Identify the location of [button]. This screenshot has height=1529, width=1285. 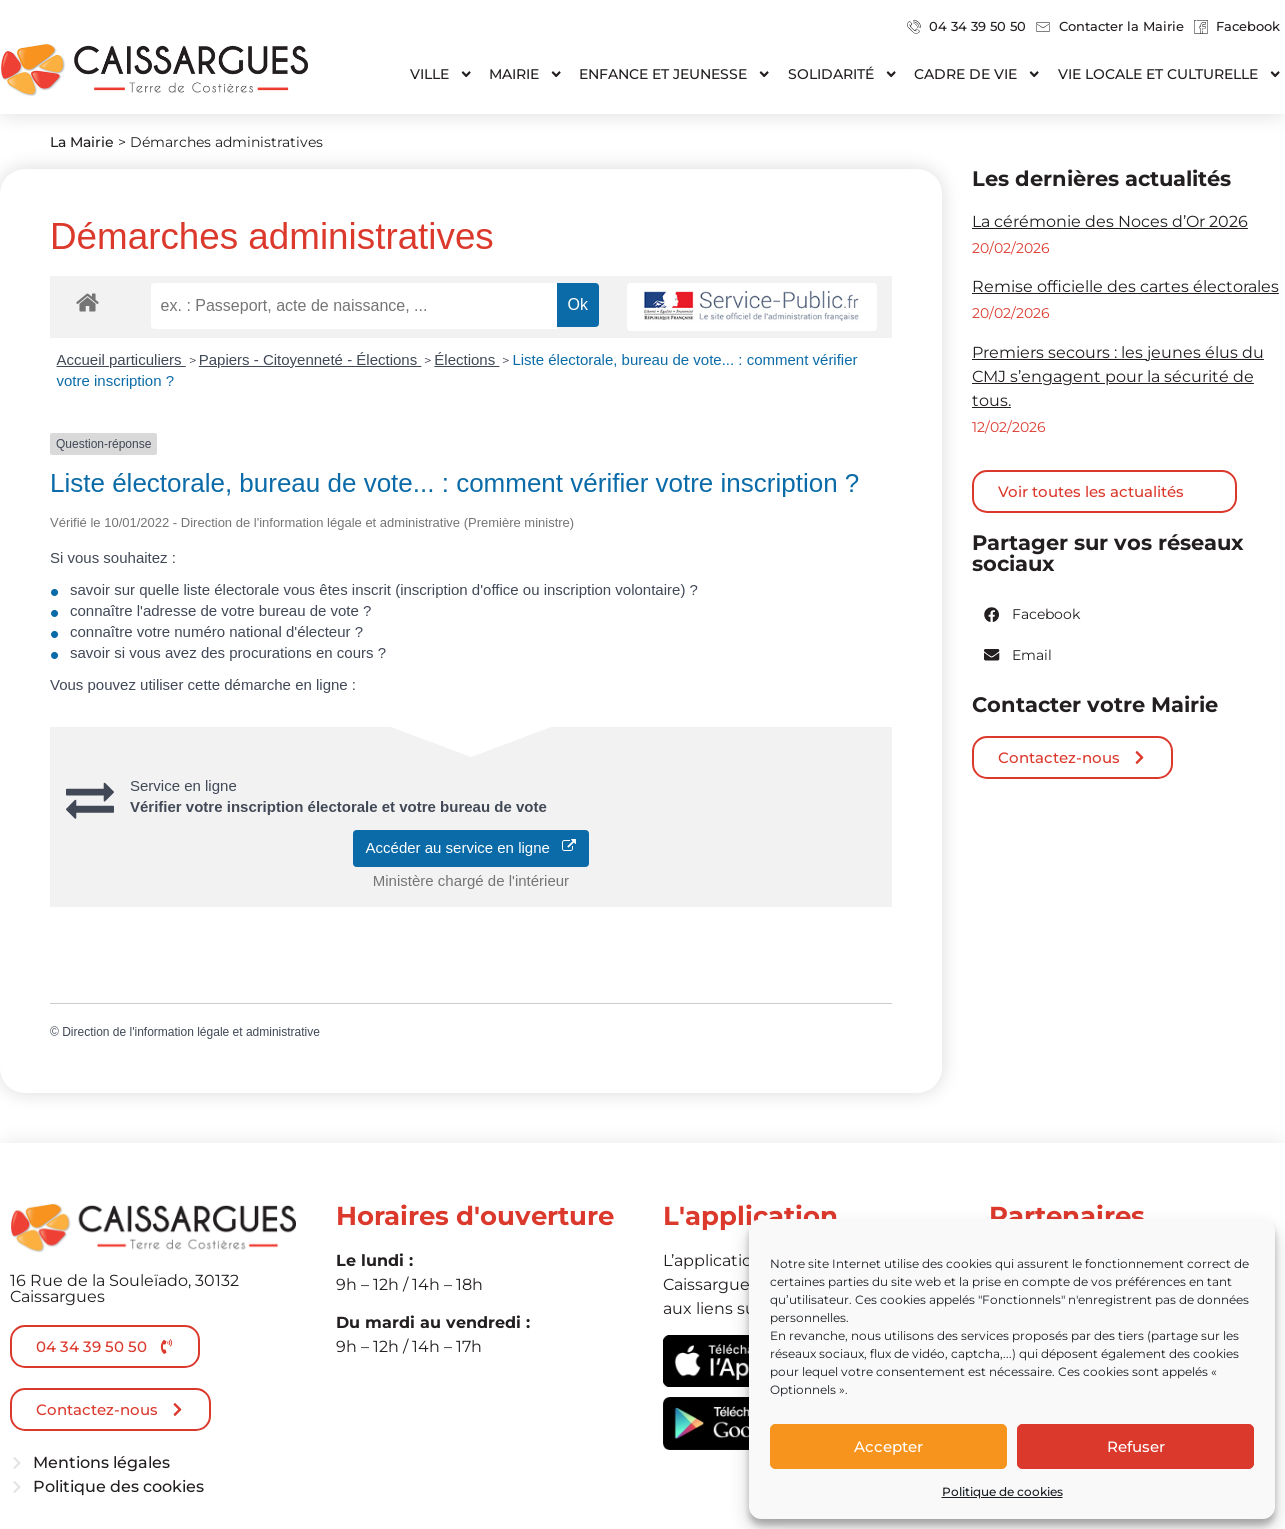
(1033, 614).